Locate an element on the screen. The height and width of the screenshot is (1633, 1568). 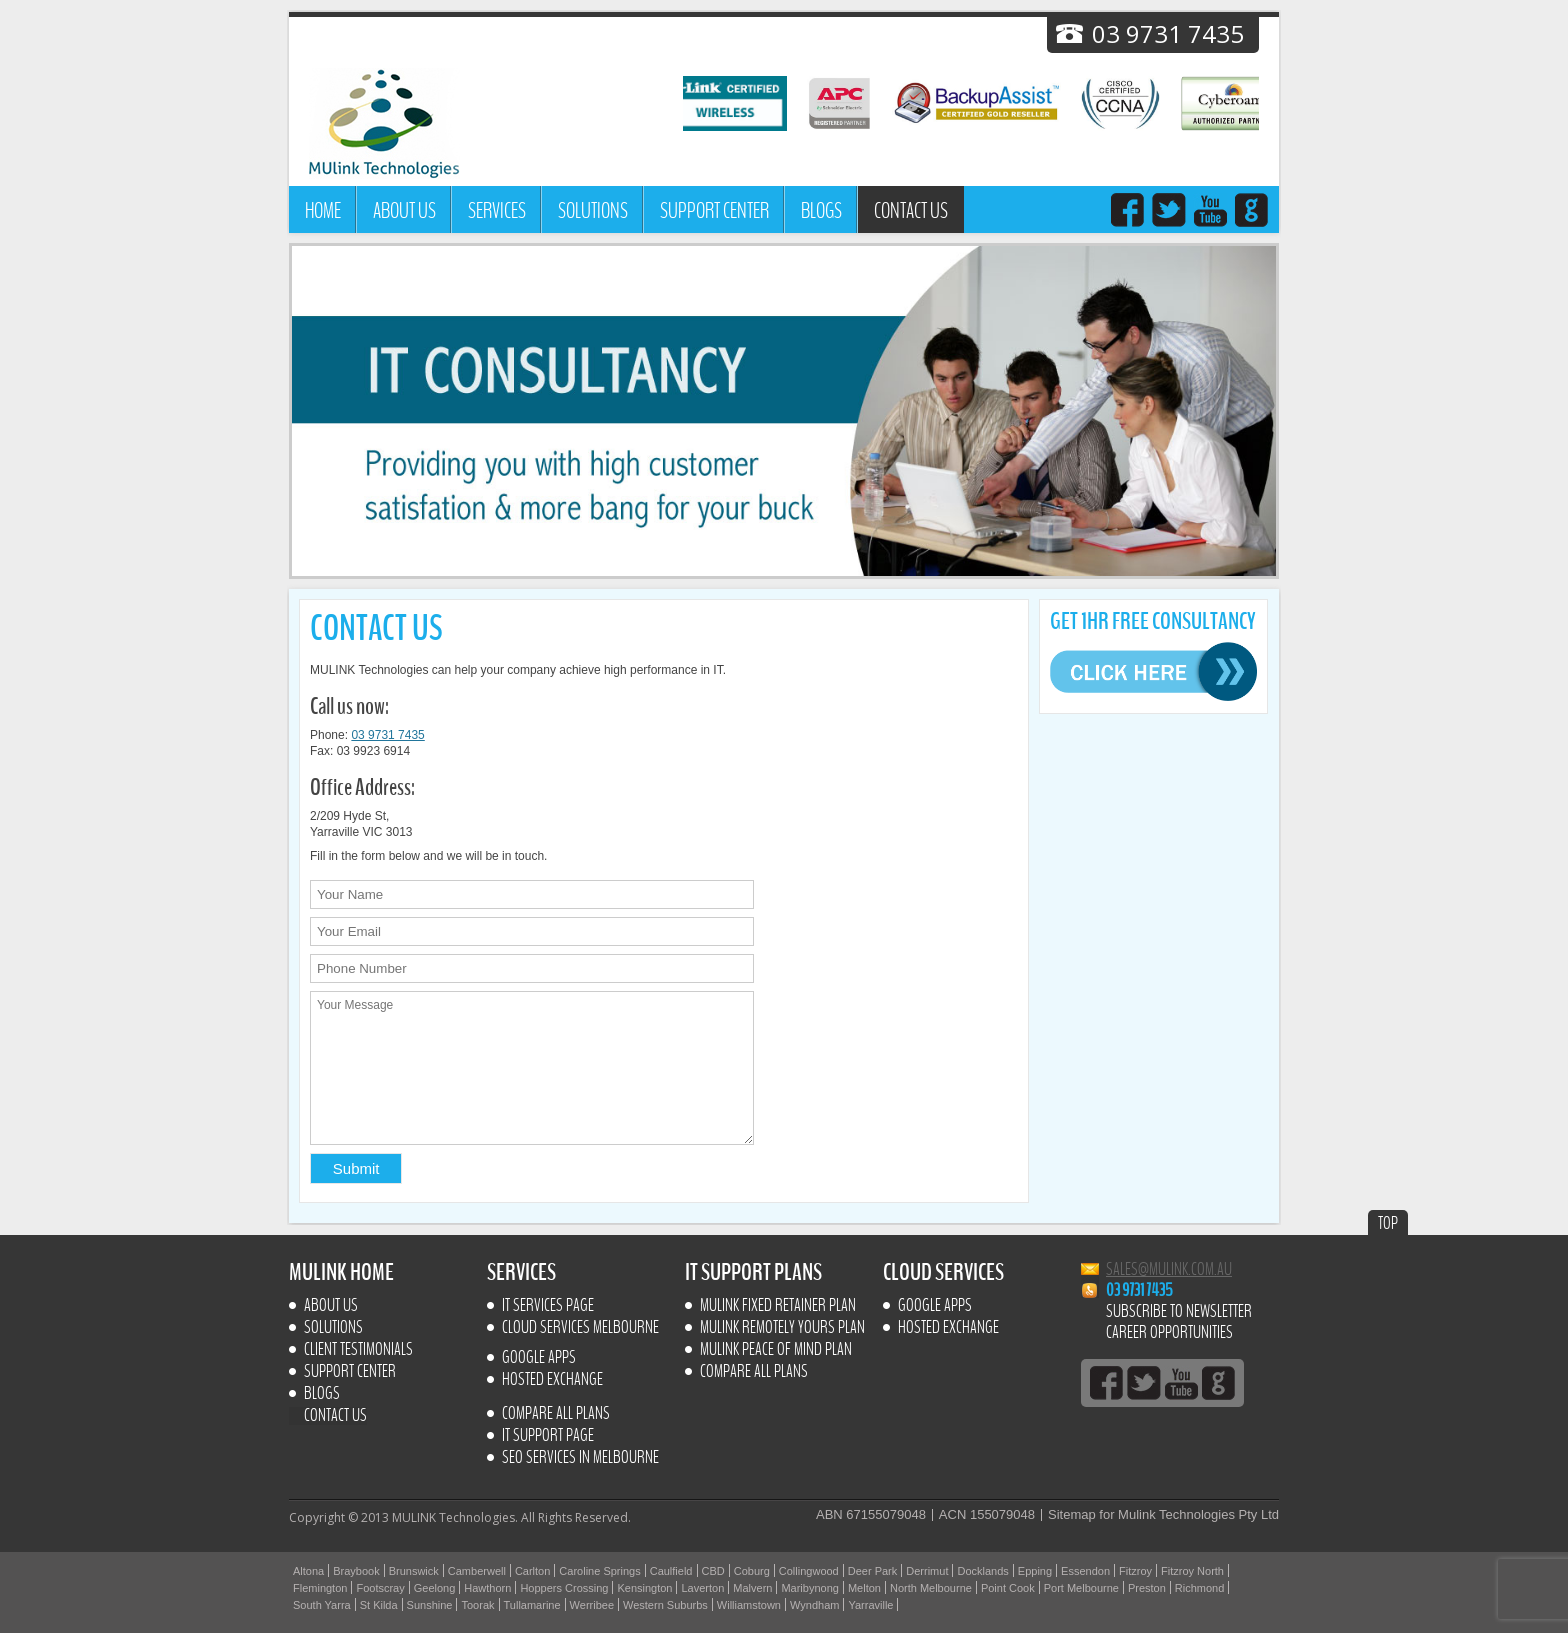
Derrimut is located at coordinates (927, 1571).